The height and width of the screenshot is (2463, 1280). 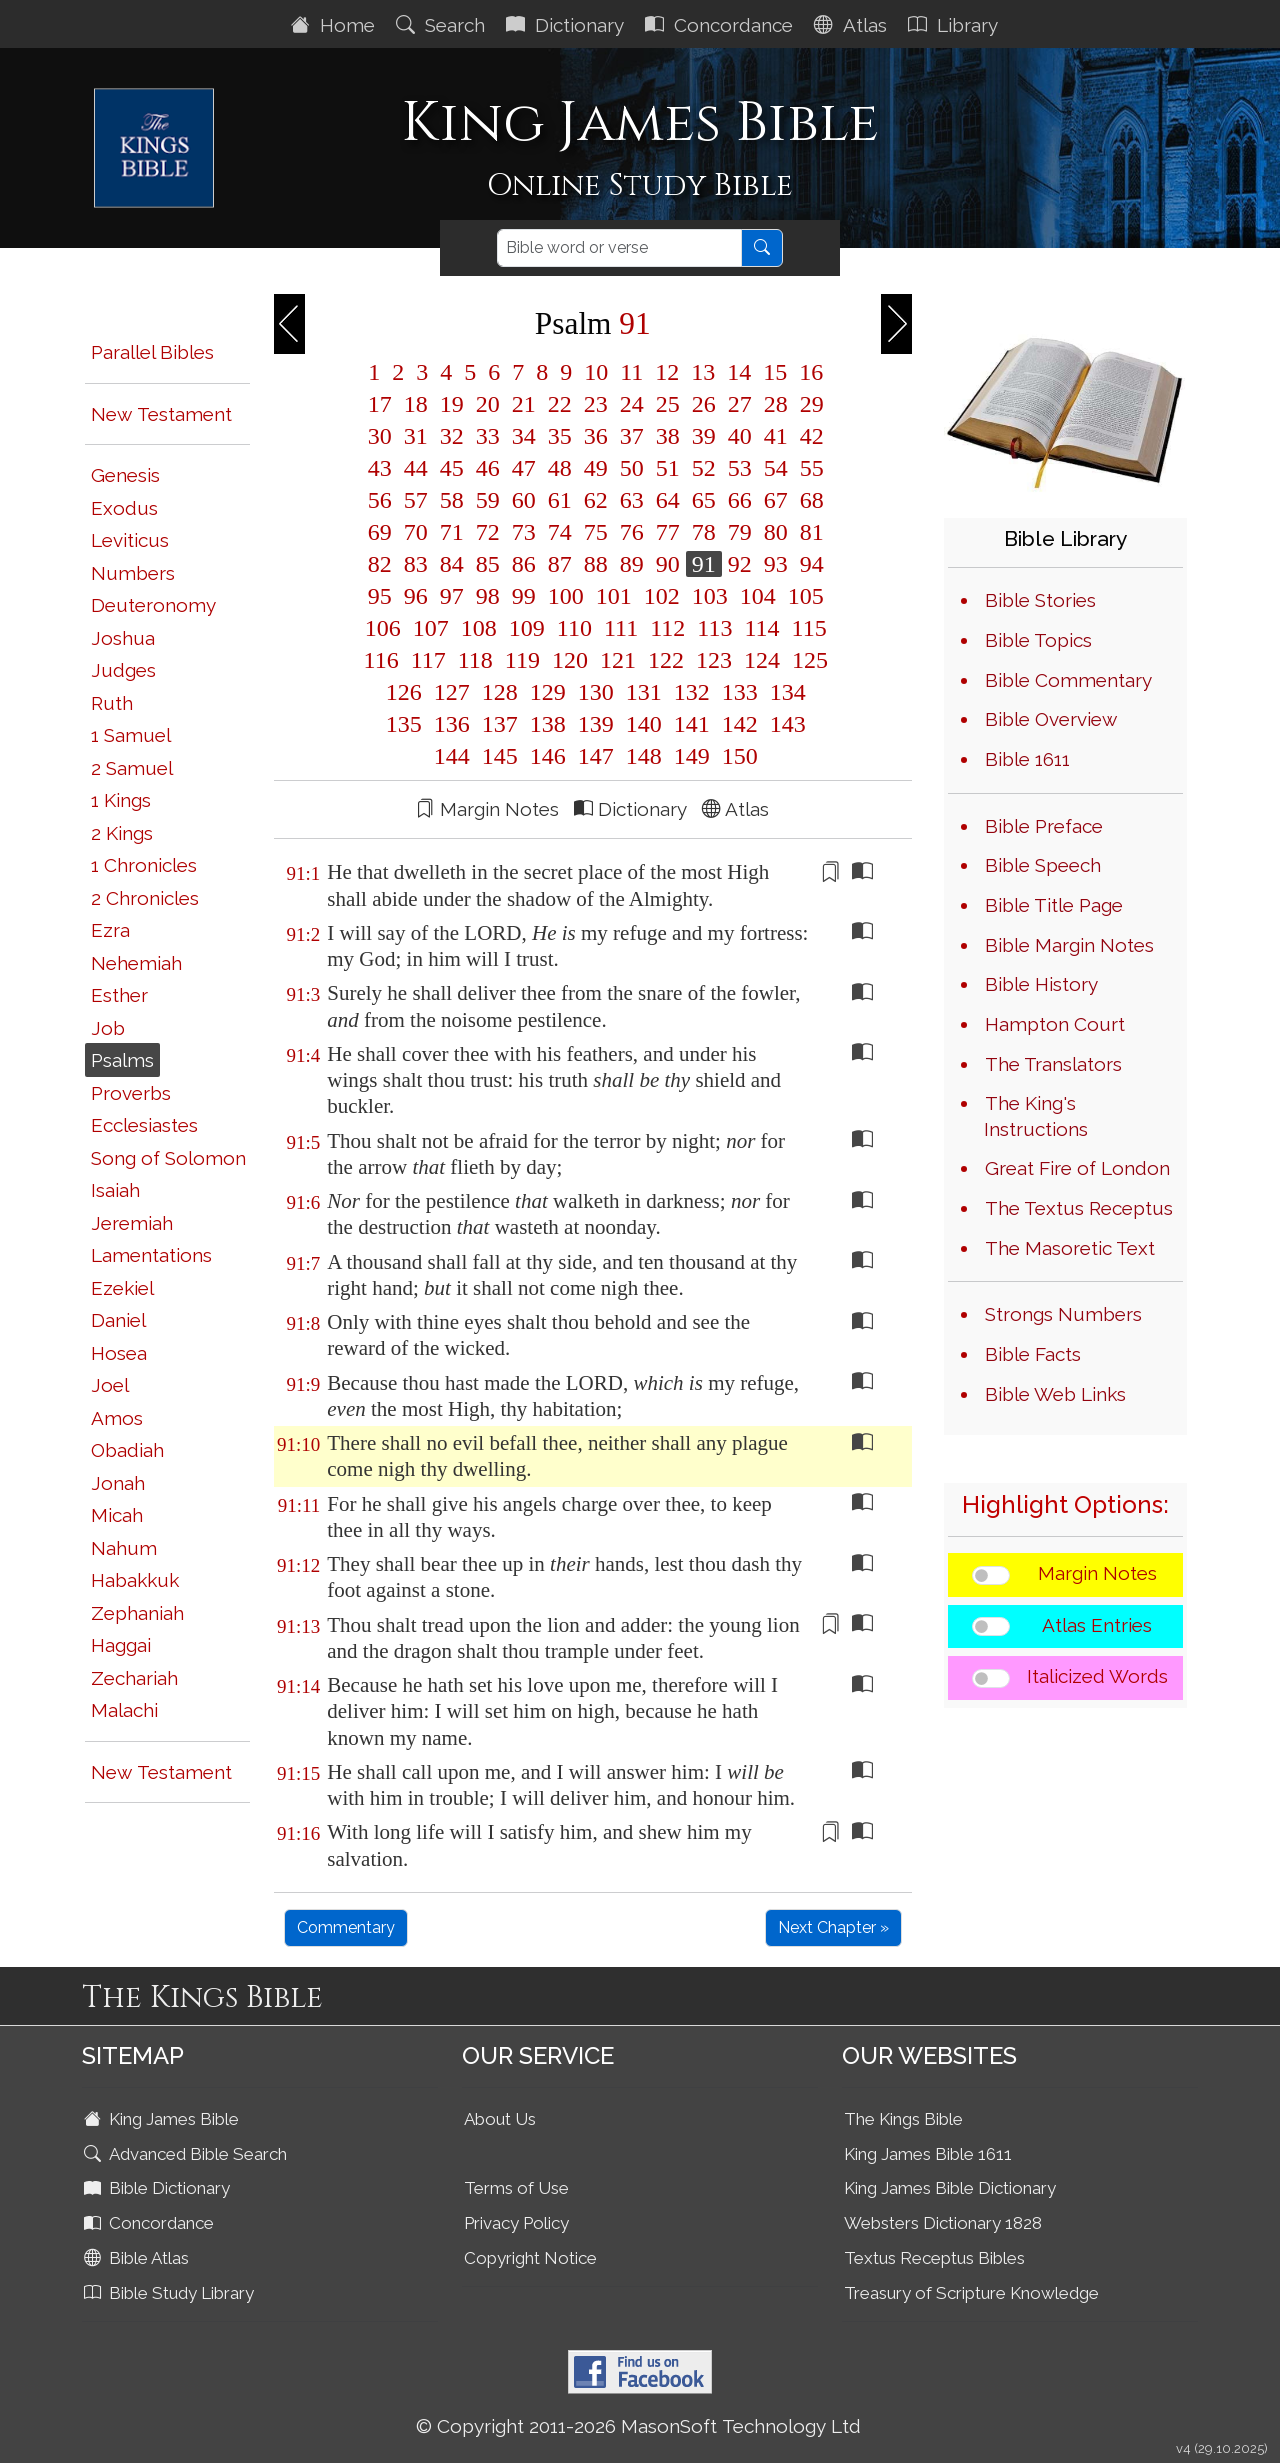 What do you see at coordinates (428, 660) in the screenshot?
I see `117` at bounding box center [428, 660].